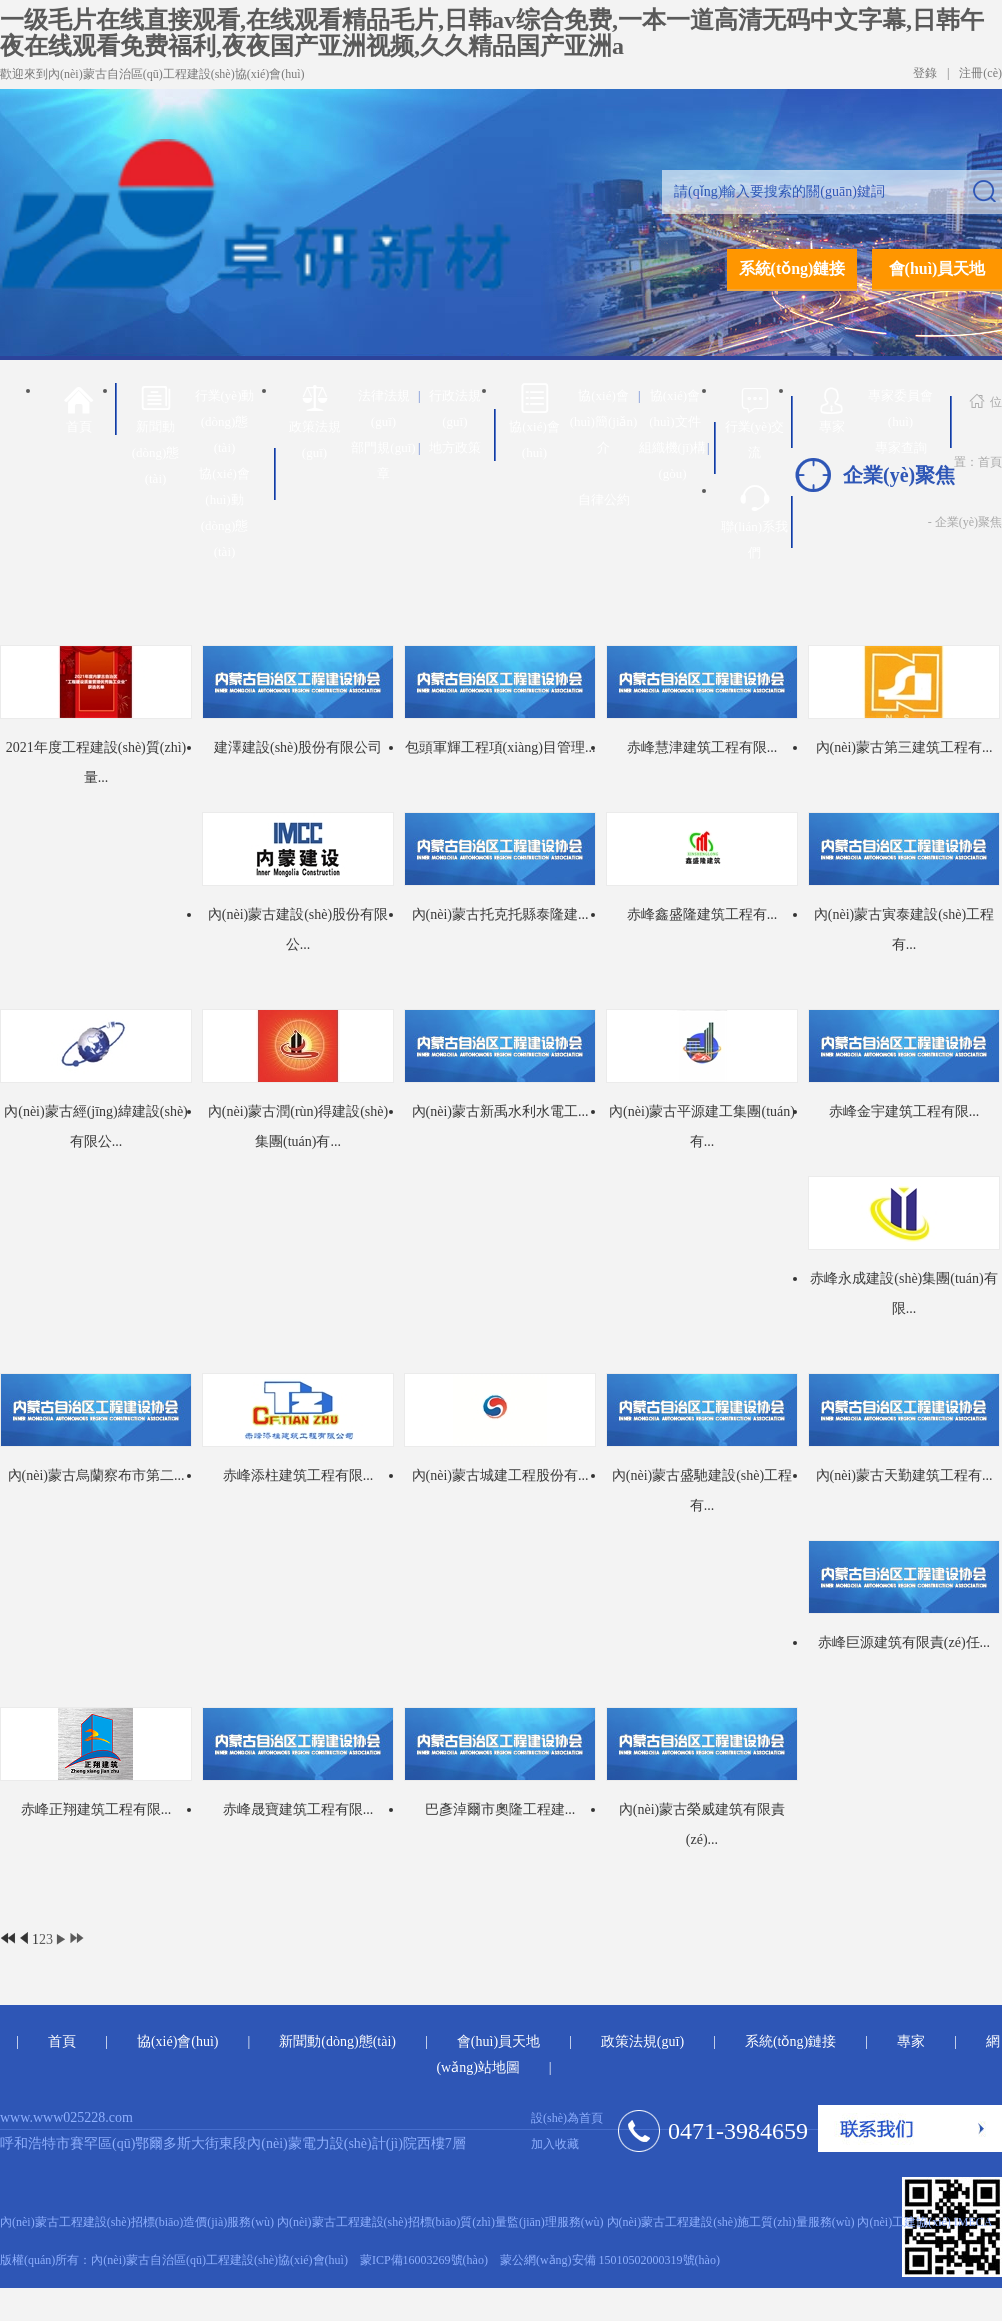 This screenshot has width=1002, height=2321. What do you see at coordinates (534, 421) in the screenshot?
I see `協(xié)會(huì)` at bounding box center [534, 421].